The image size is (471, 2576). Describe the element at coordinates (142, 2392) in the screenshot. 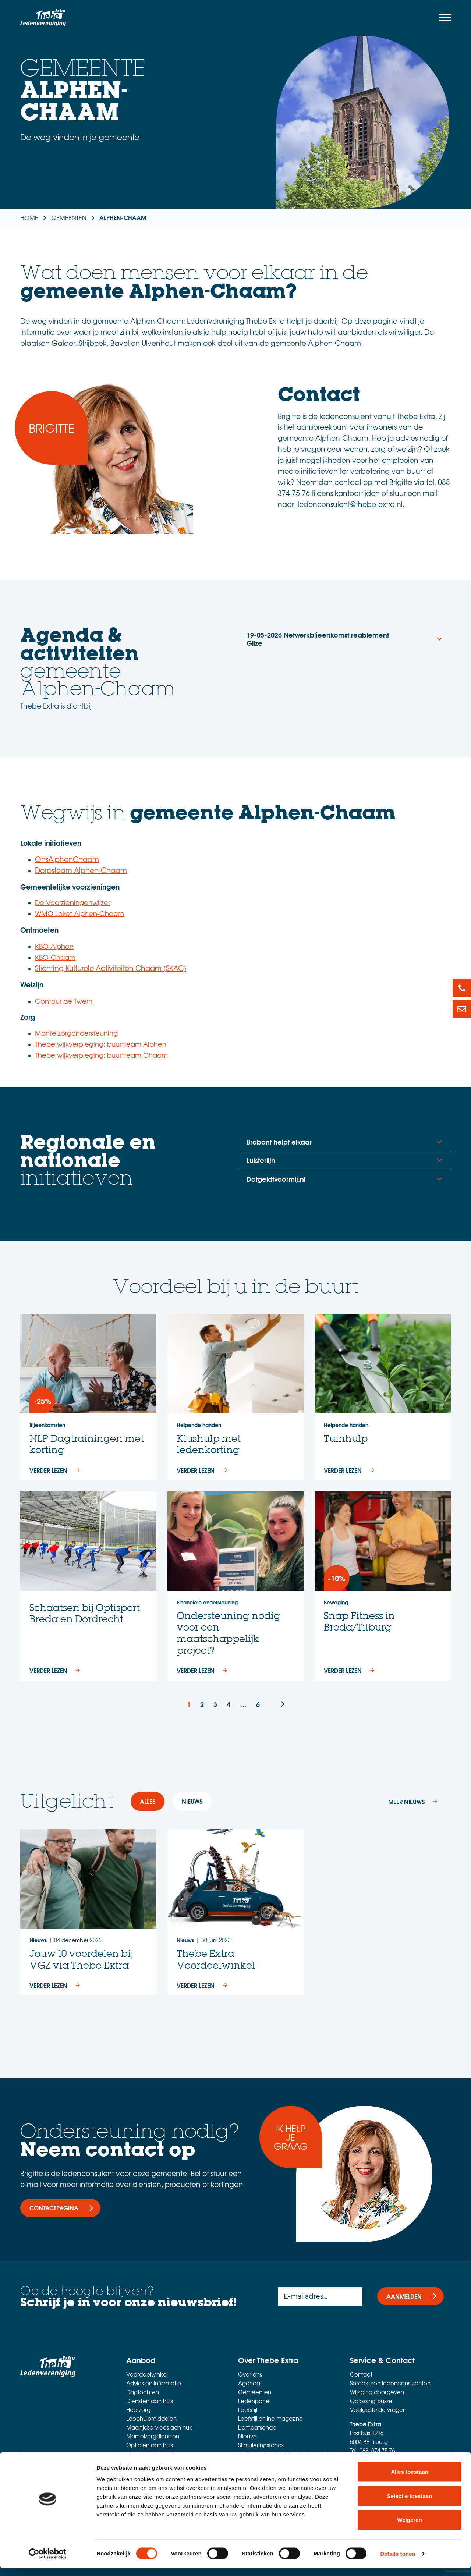

I see `Dagtochten` at that location.